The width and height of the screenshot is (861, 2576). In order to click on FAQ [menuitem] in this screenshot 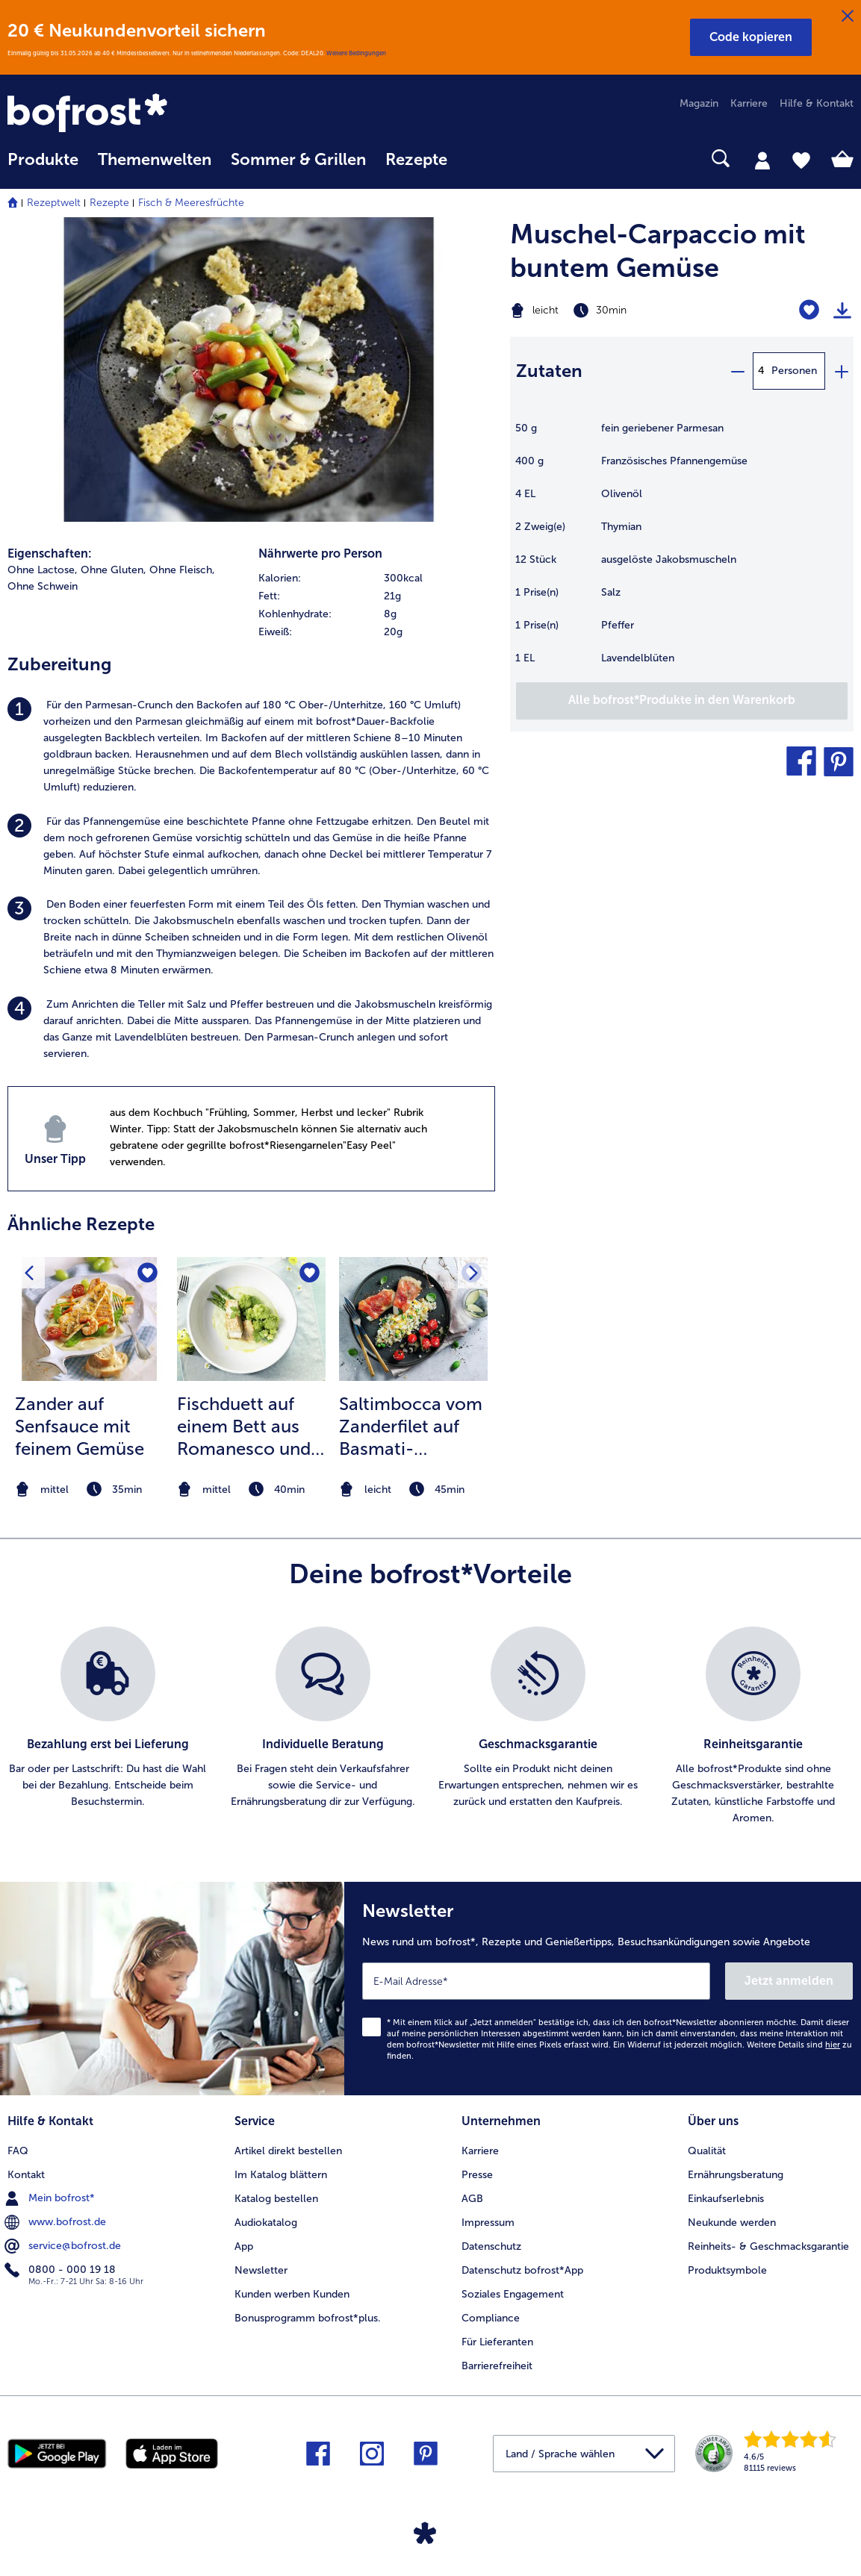, I will do `click(17, 2151)`.